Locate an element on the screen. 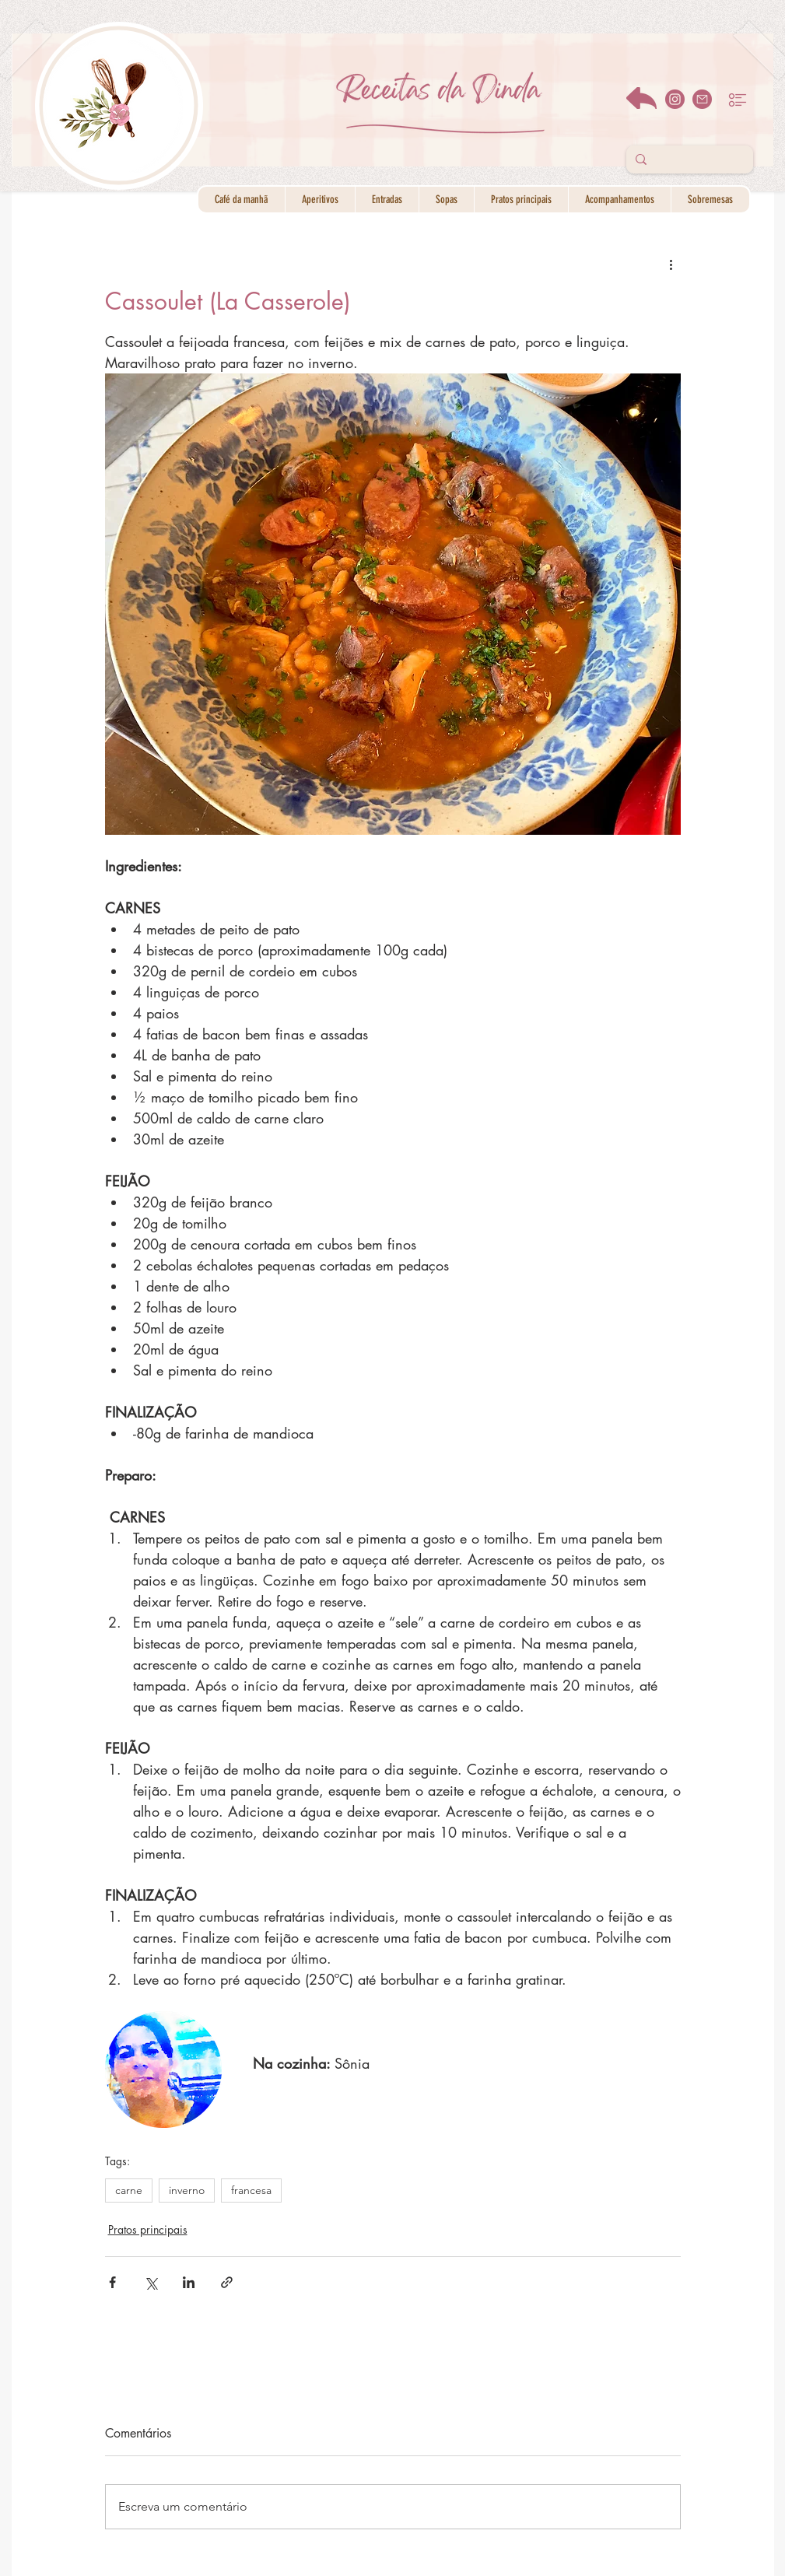 Image resolution: width=785 pixels, height=2576 pixels. [Compartilhar via Facebook] is located at coordinates (112, 2282).